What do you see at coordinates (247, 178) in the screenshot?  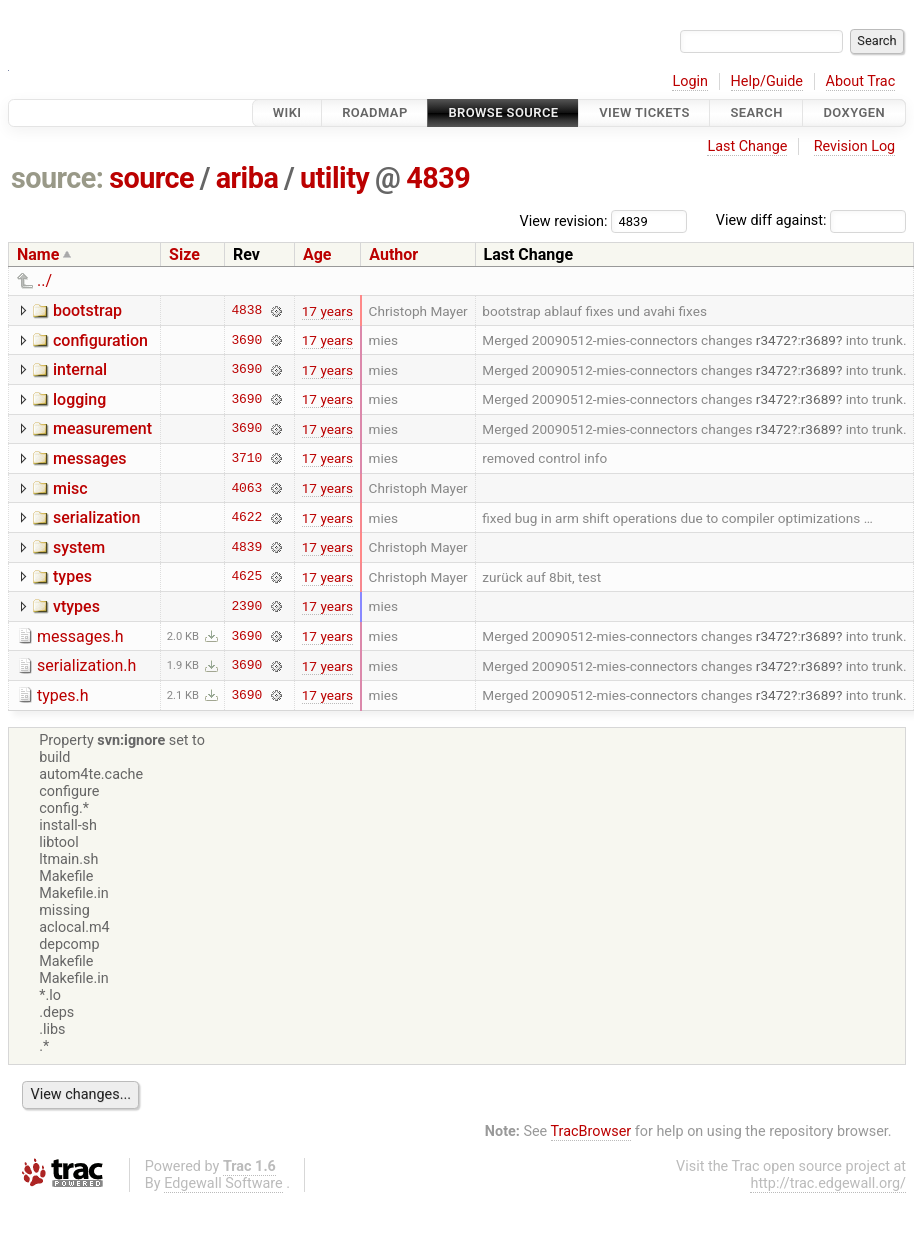 I see `ariba` at bounding box center [247, 178].